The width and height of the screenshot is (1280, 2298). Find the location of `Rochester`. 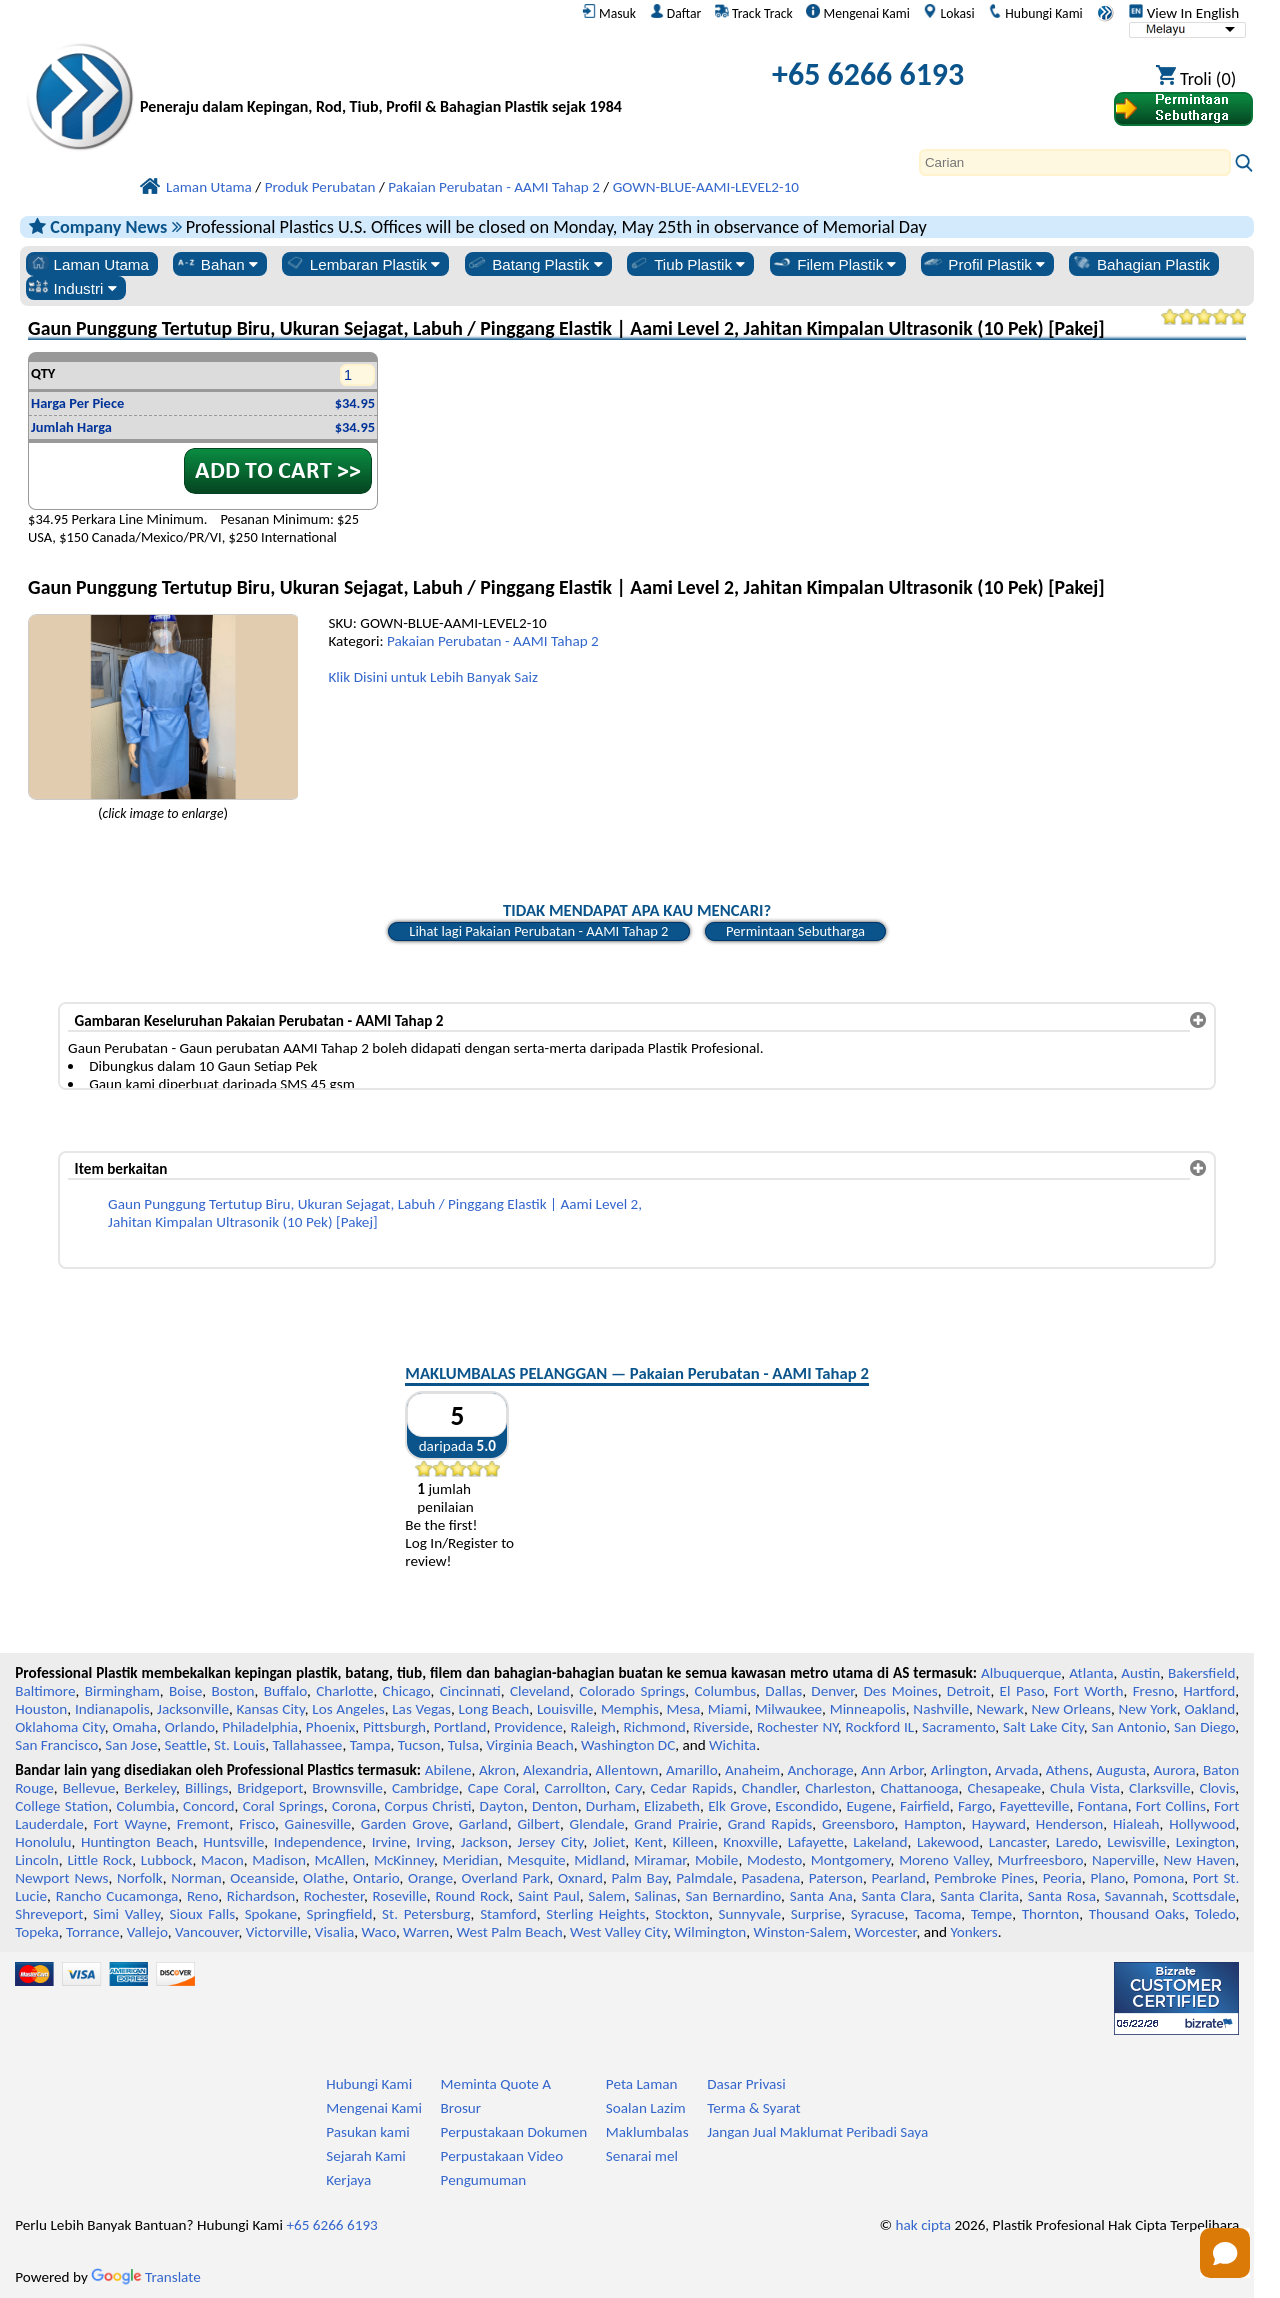

Rochester is located at coordinates (334, 1896).